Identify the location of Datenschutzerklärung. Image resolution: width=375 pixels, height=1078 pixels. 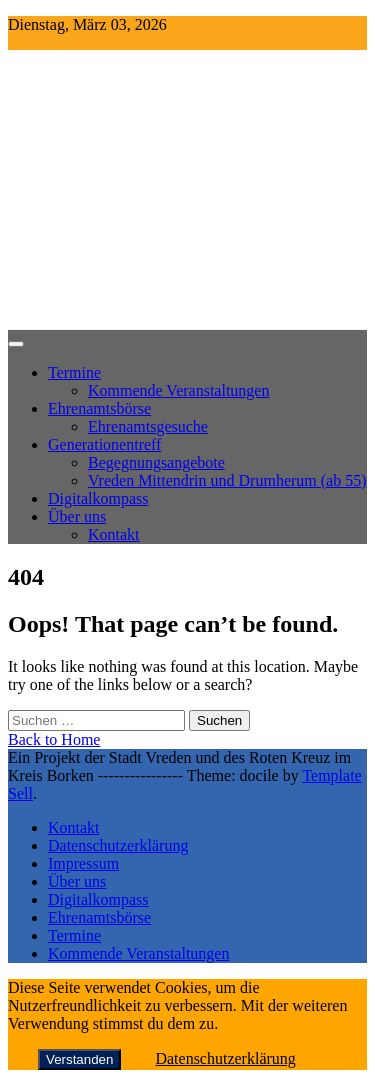
(118, 845).